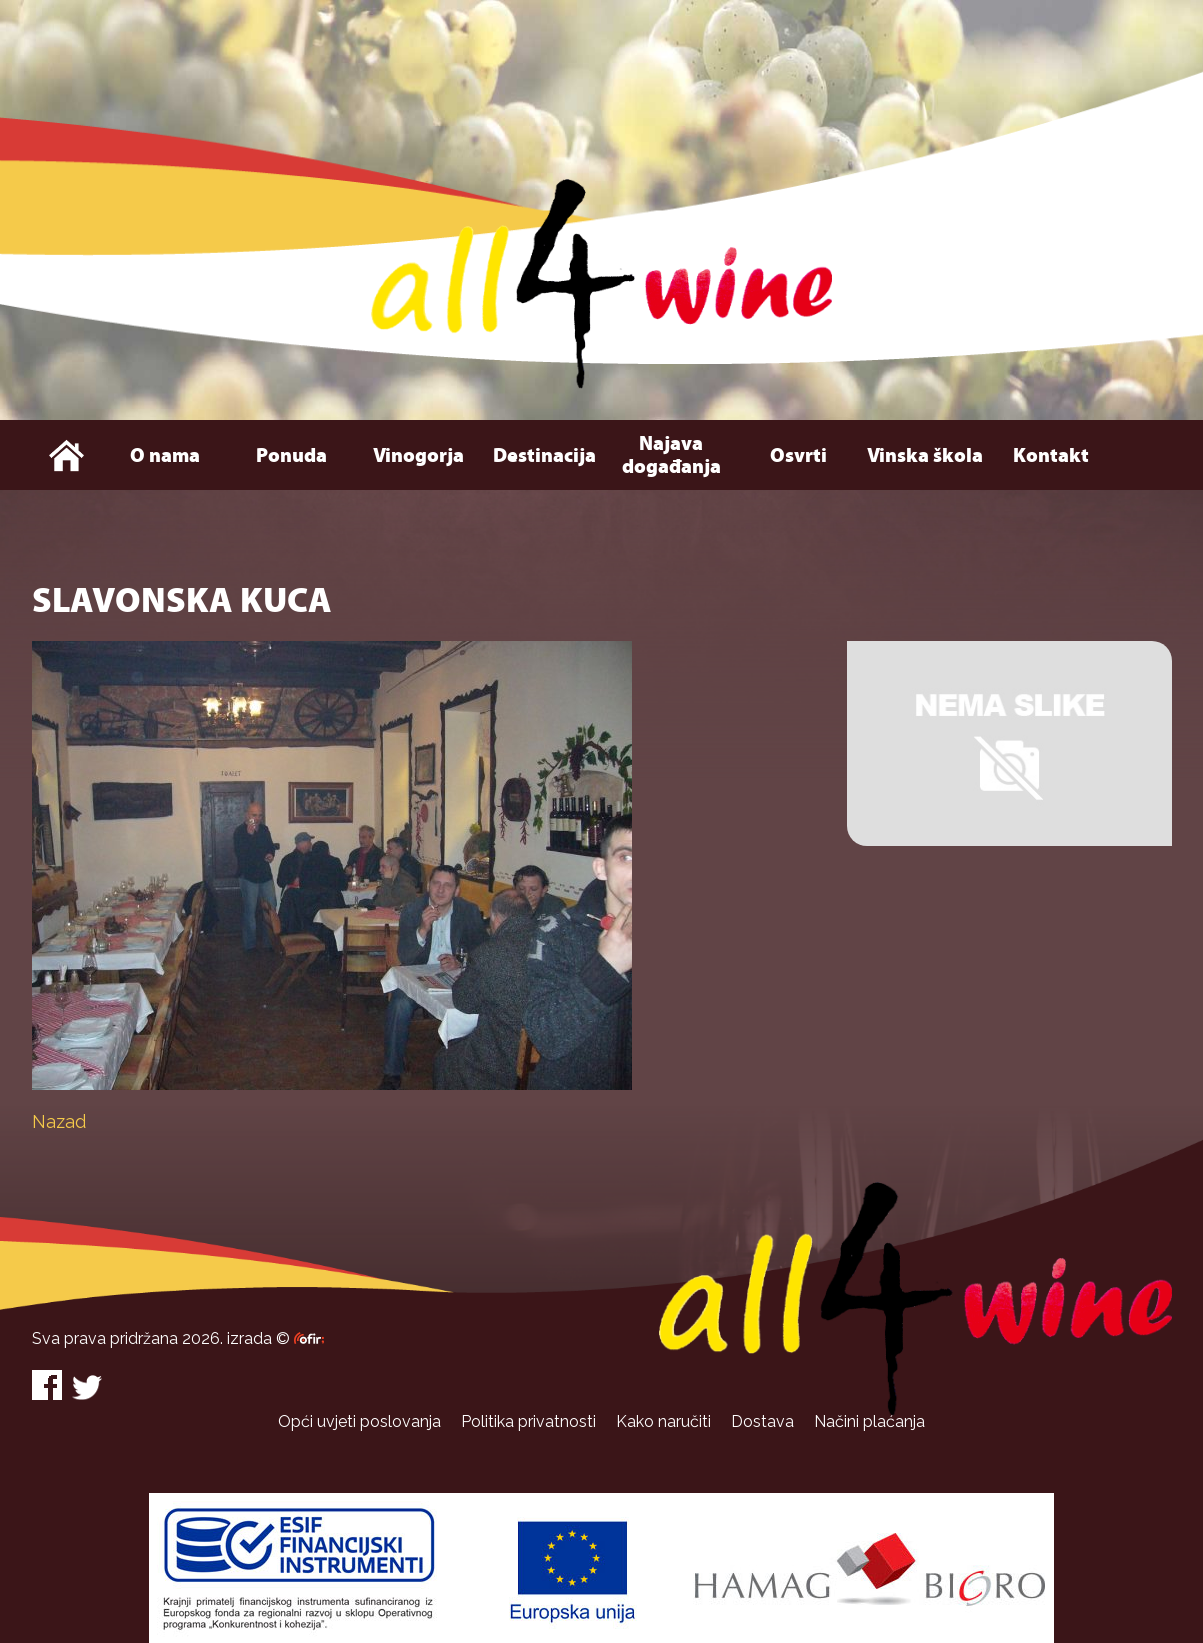 This screenshot has height=1643, width=1203. What do you see at coordinates (762, 1421) in the screenshot?
I see `Dostava` at bounding box center [762, 1421].